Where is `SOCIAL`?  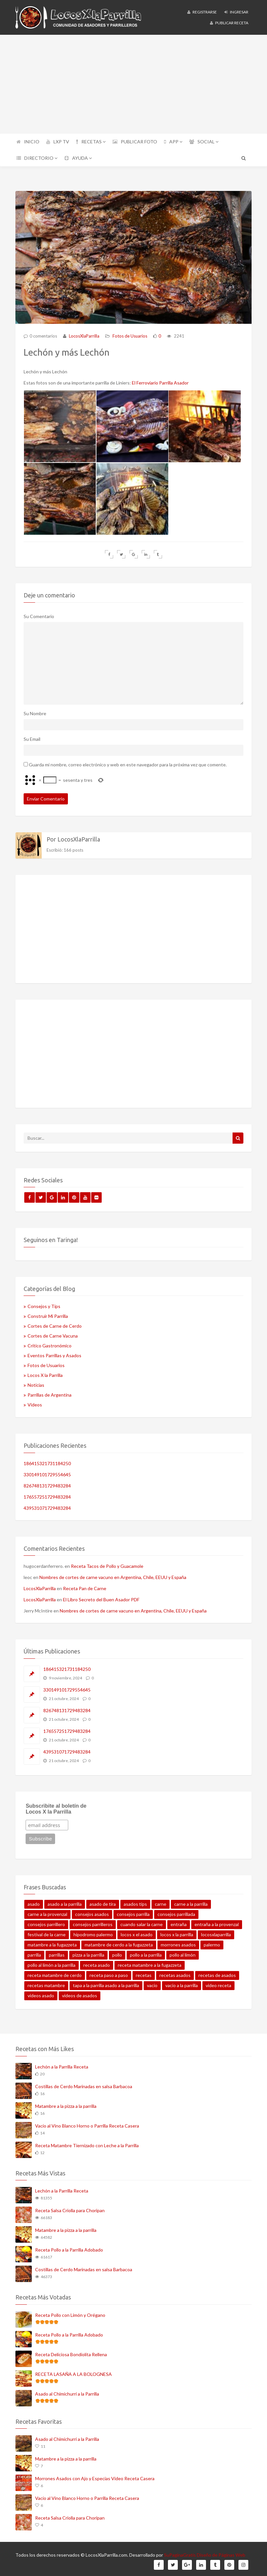 SOCIAL is located at coordinates (203, 141).